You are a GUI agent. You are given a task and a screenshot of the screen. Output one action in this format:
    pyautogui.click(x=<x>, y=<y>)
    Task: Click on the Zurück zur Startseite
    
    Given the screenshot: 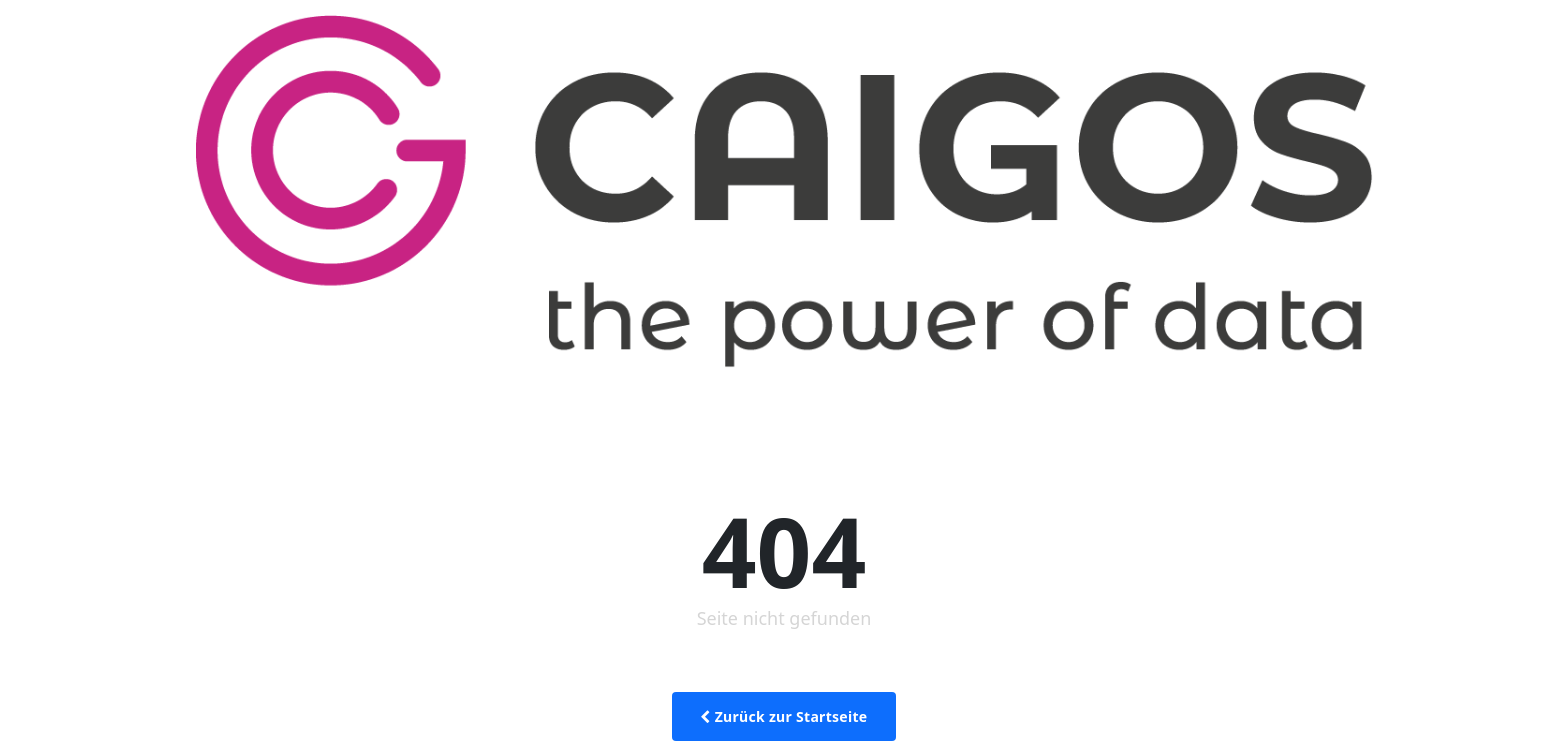 What is the action you would take?
    pyautogui.click(x=783, y=716)
    